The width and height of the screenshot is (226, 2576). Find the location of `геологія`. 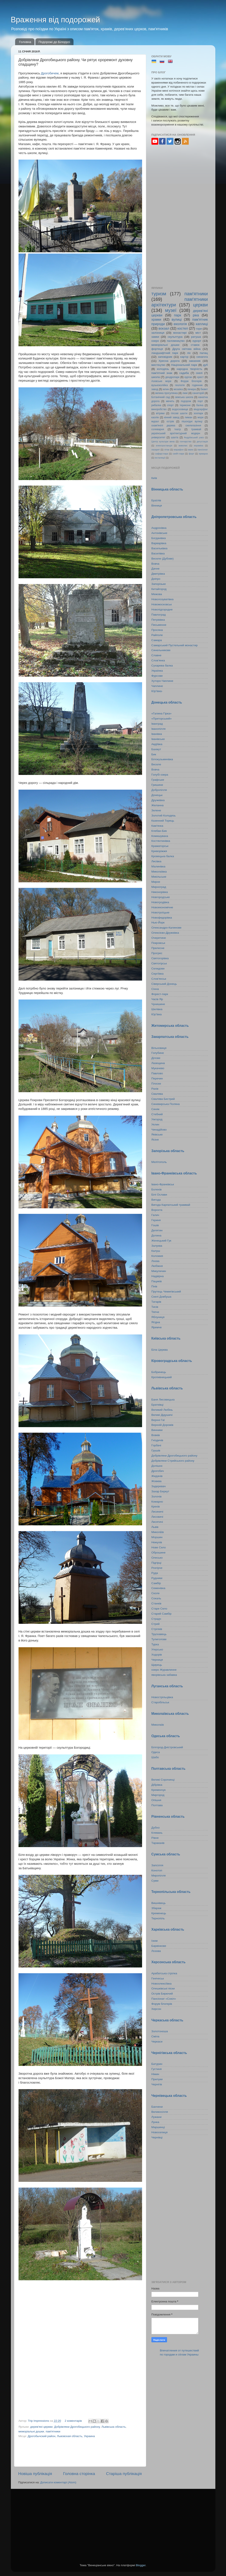

геологія is located at coordinates (180, 385).